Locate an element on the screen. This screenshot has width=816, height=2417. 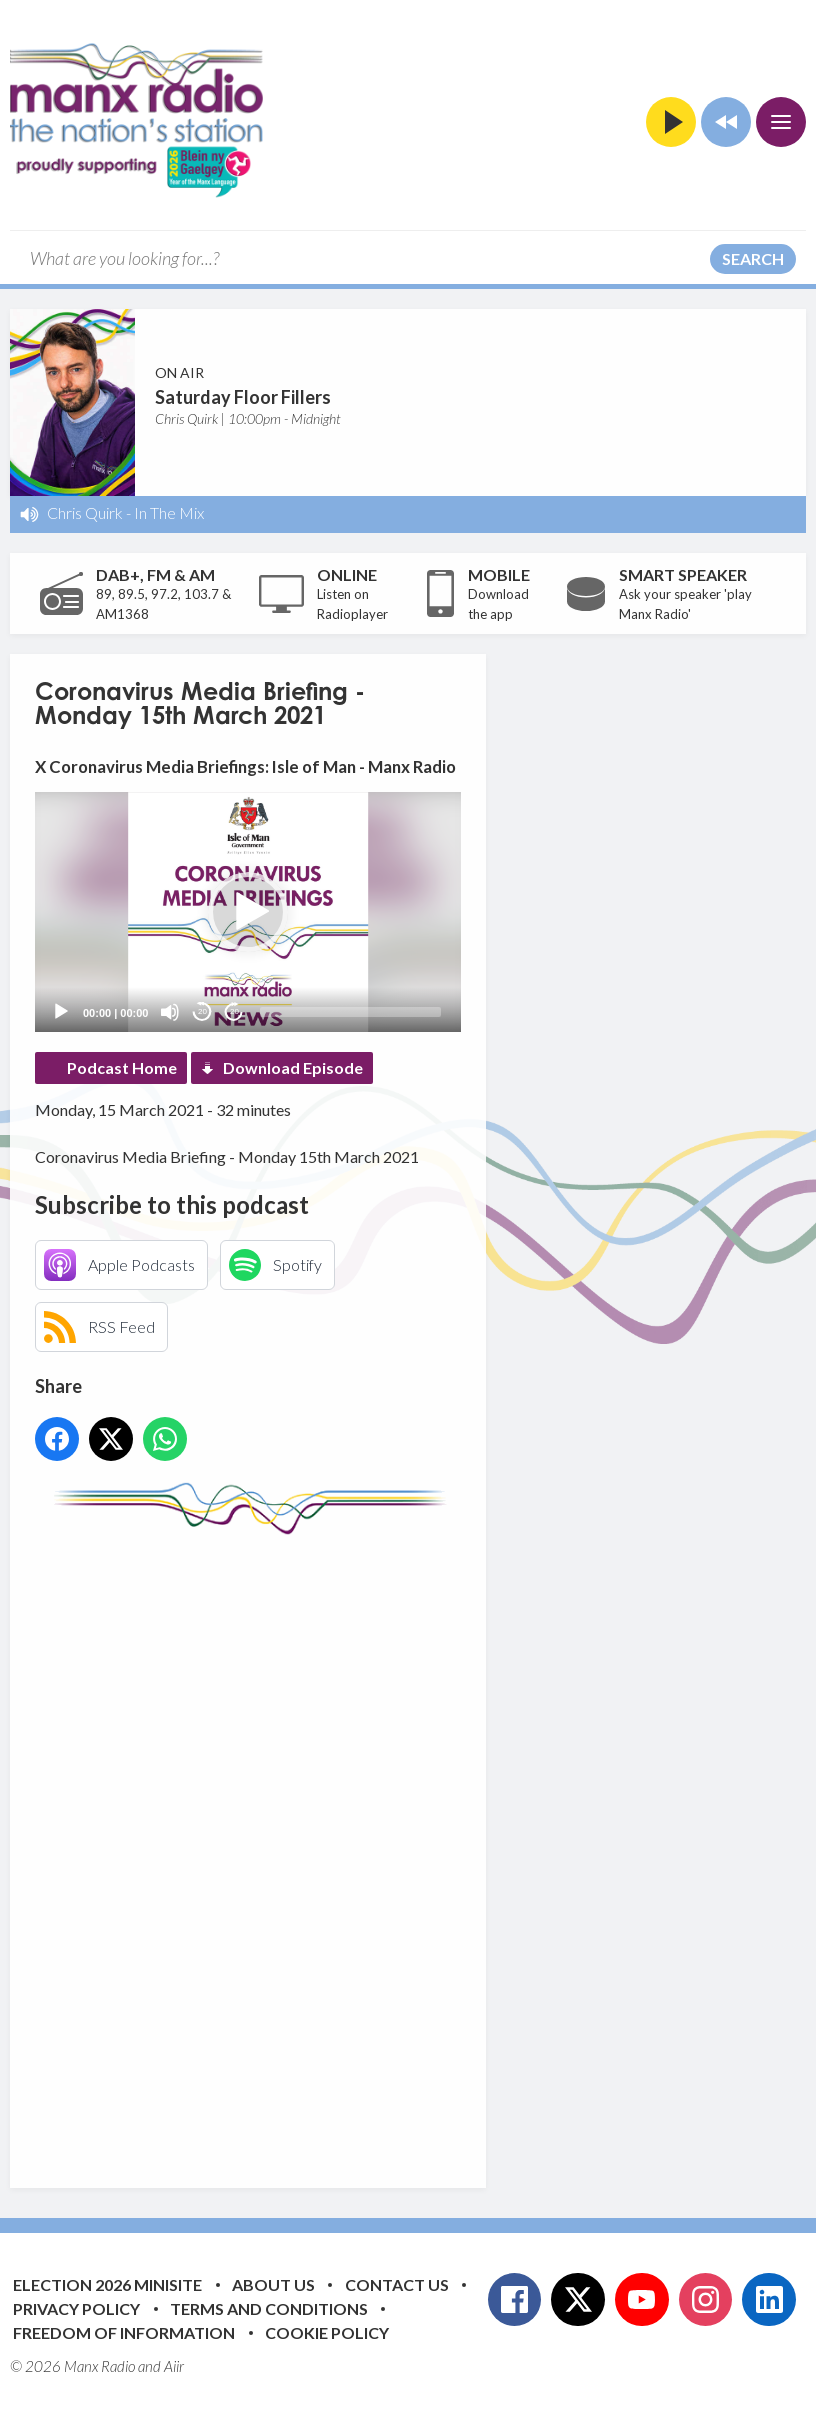
[Advertisement] is located at coordinates (410, 1846).